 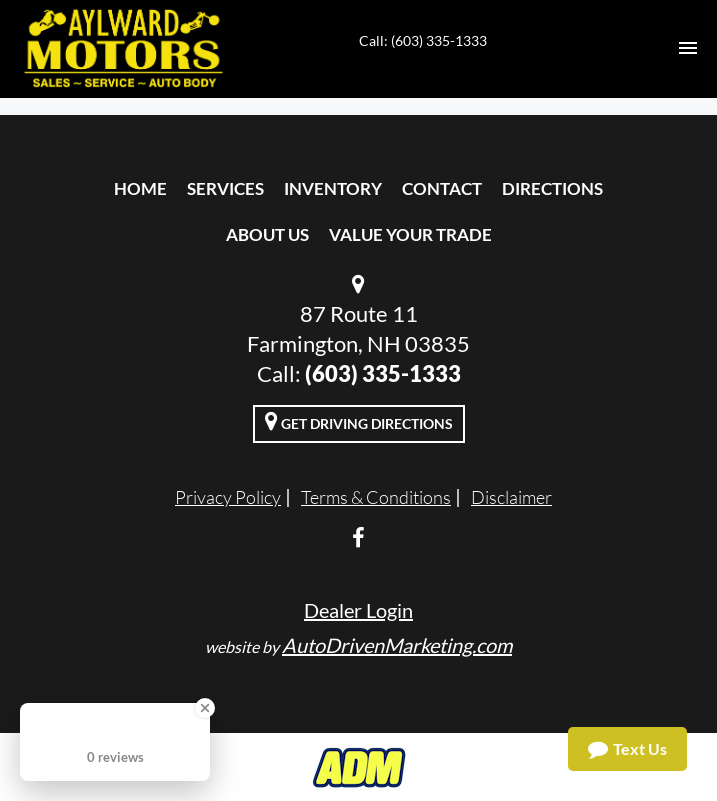 What do you see at coordinates (205, 708) in the screenshot?
I see `[Close Badge]` at bounding box center [205, 708].